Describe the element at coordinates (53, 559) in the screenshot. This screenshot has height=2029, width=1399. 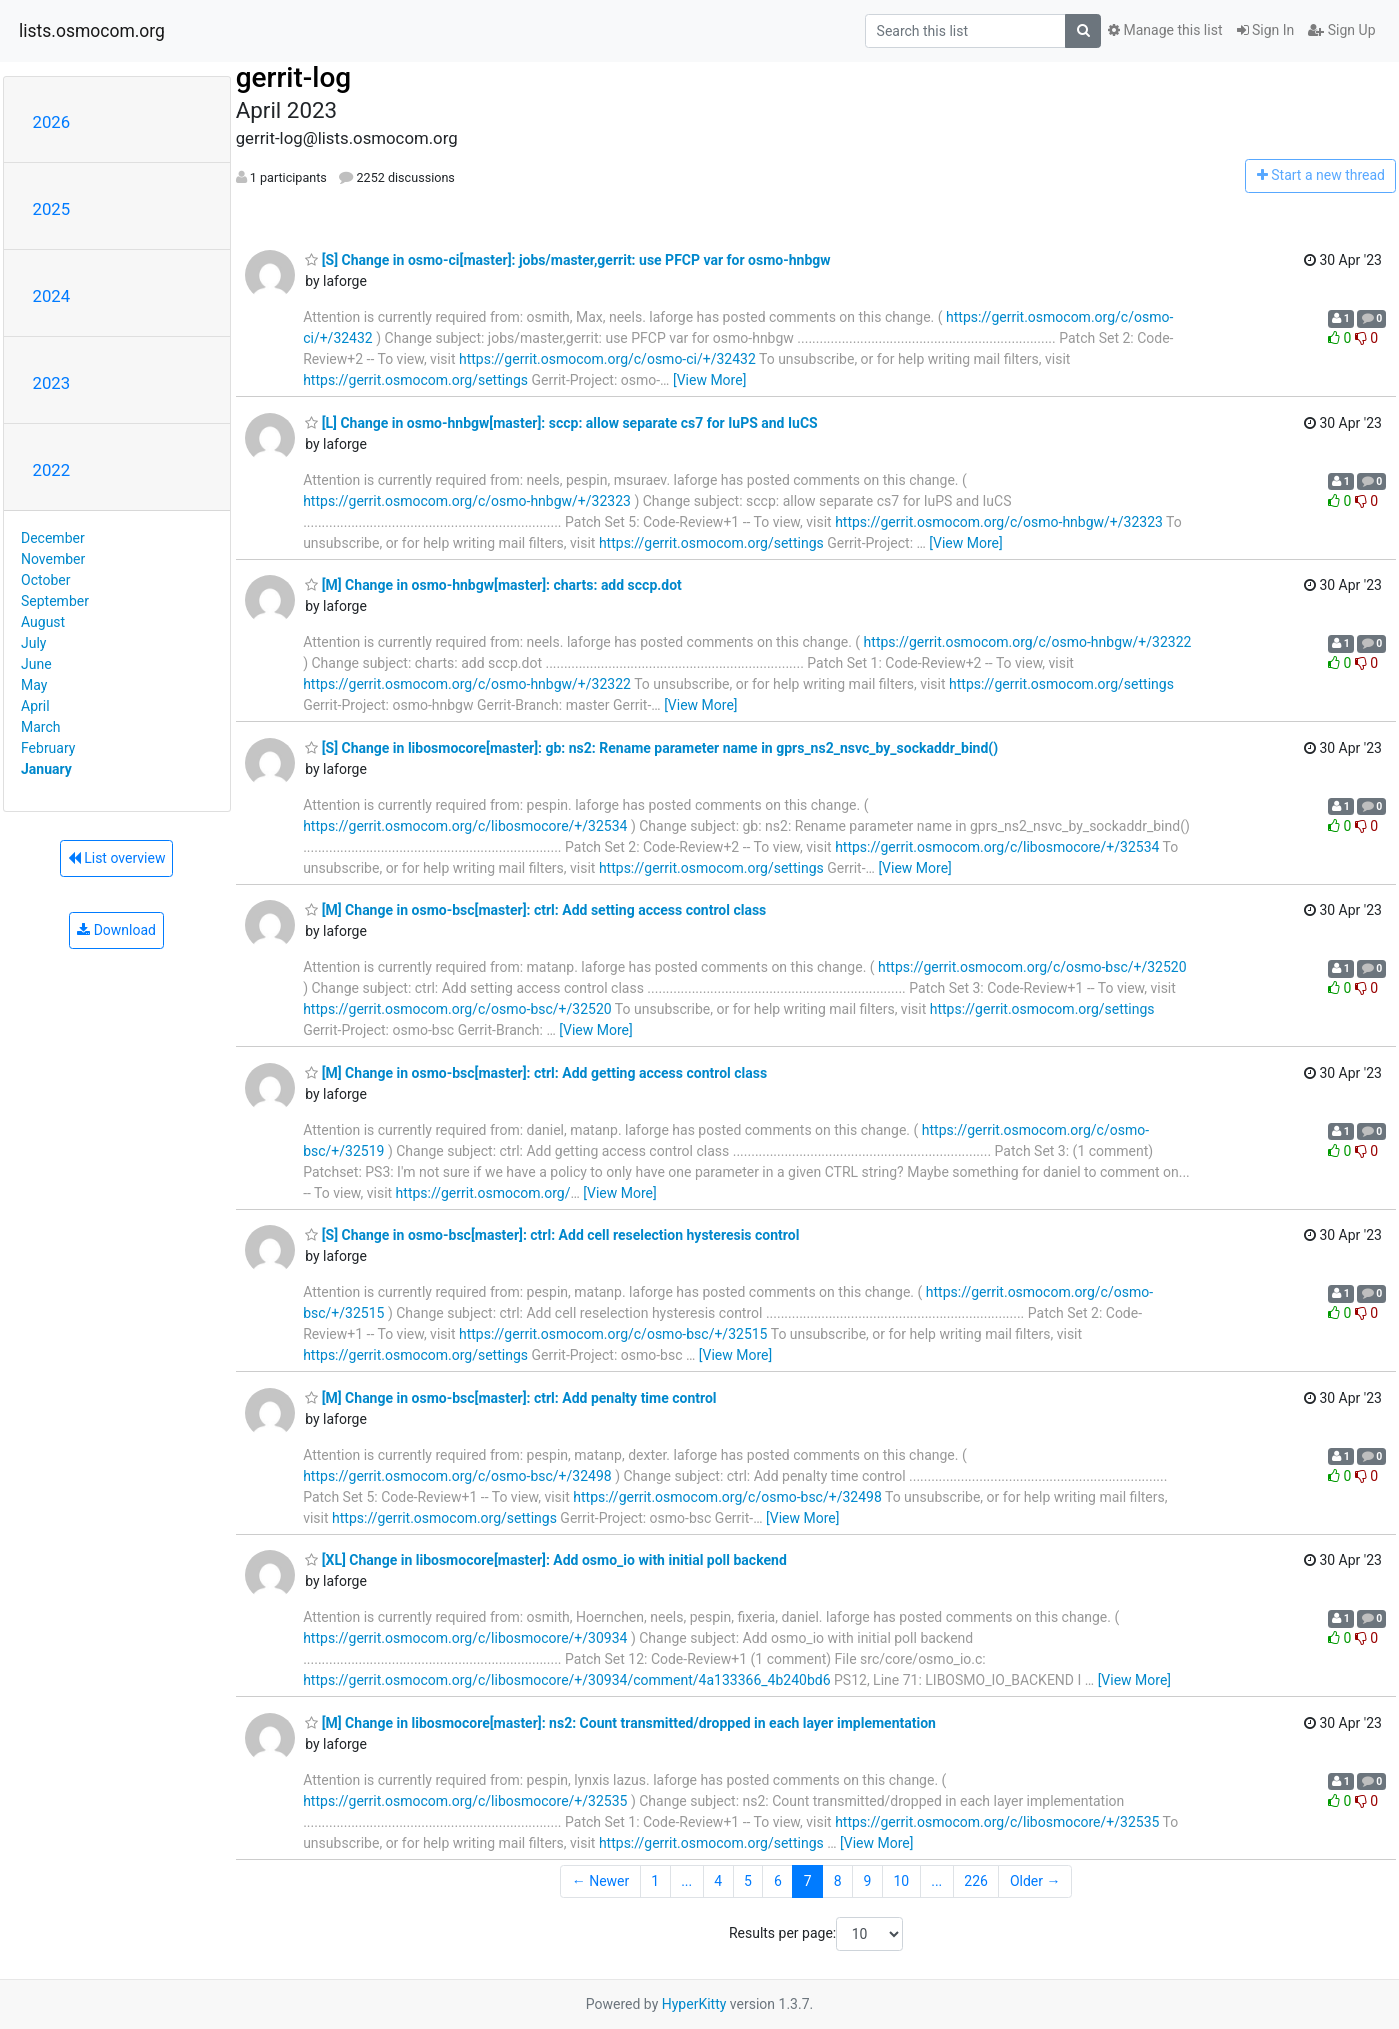
I see `November` at that location.